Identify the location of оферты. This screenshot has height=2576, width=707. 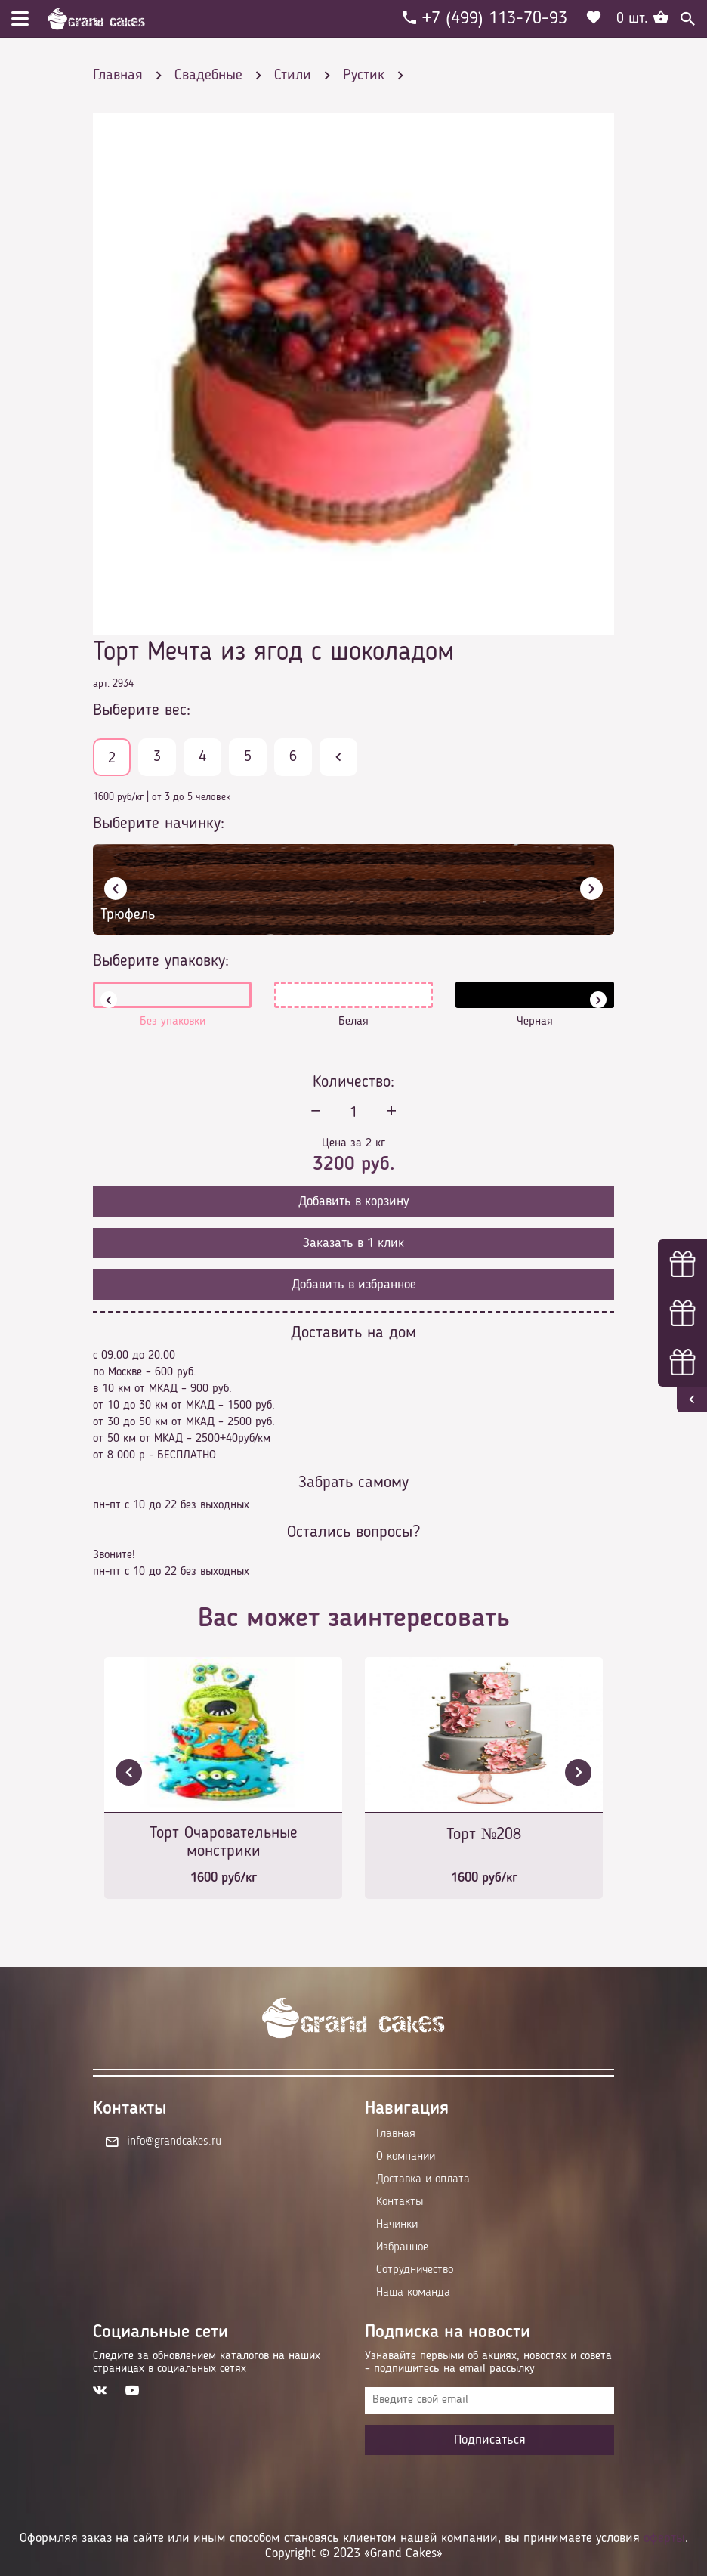
(664, 2538).